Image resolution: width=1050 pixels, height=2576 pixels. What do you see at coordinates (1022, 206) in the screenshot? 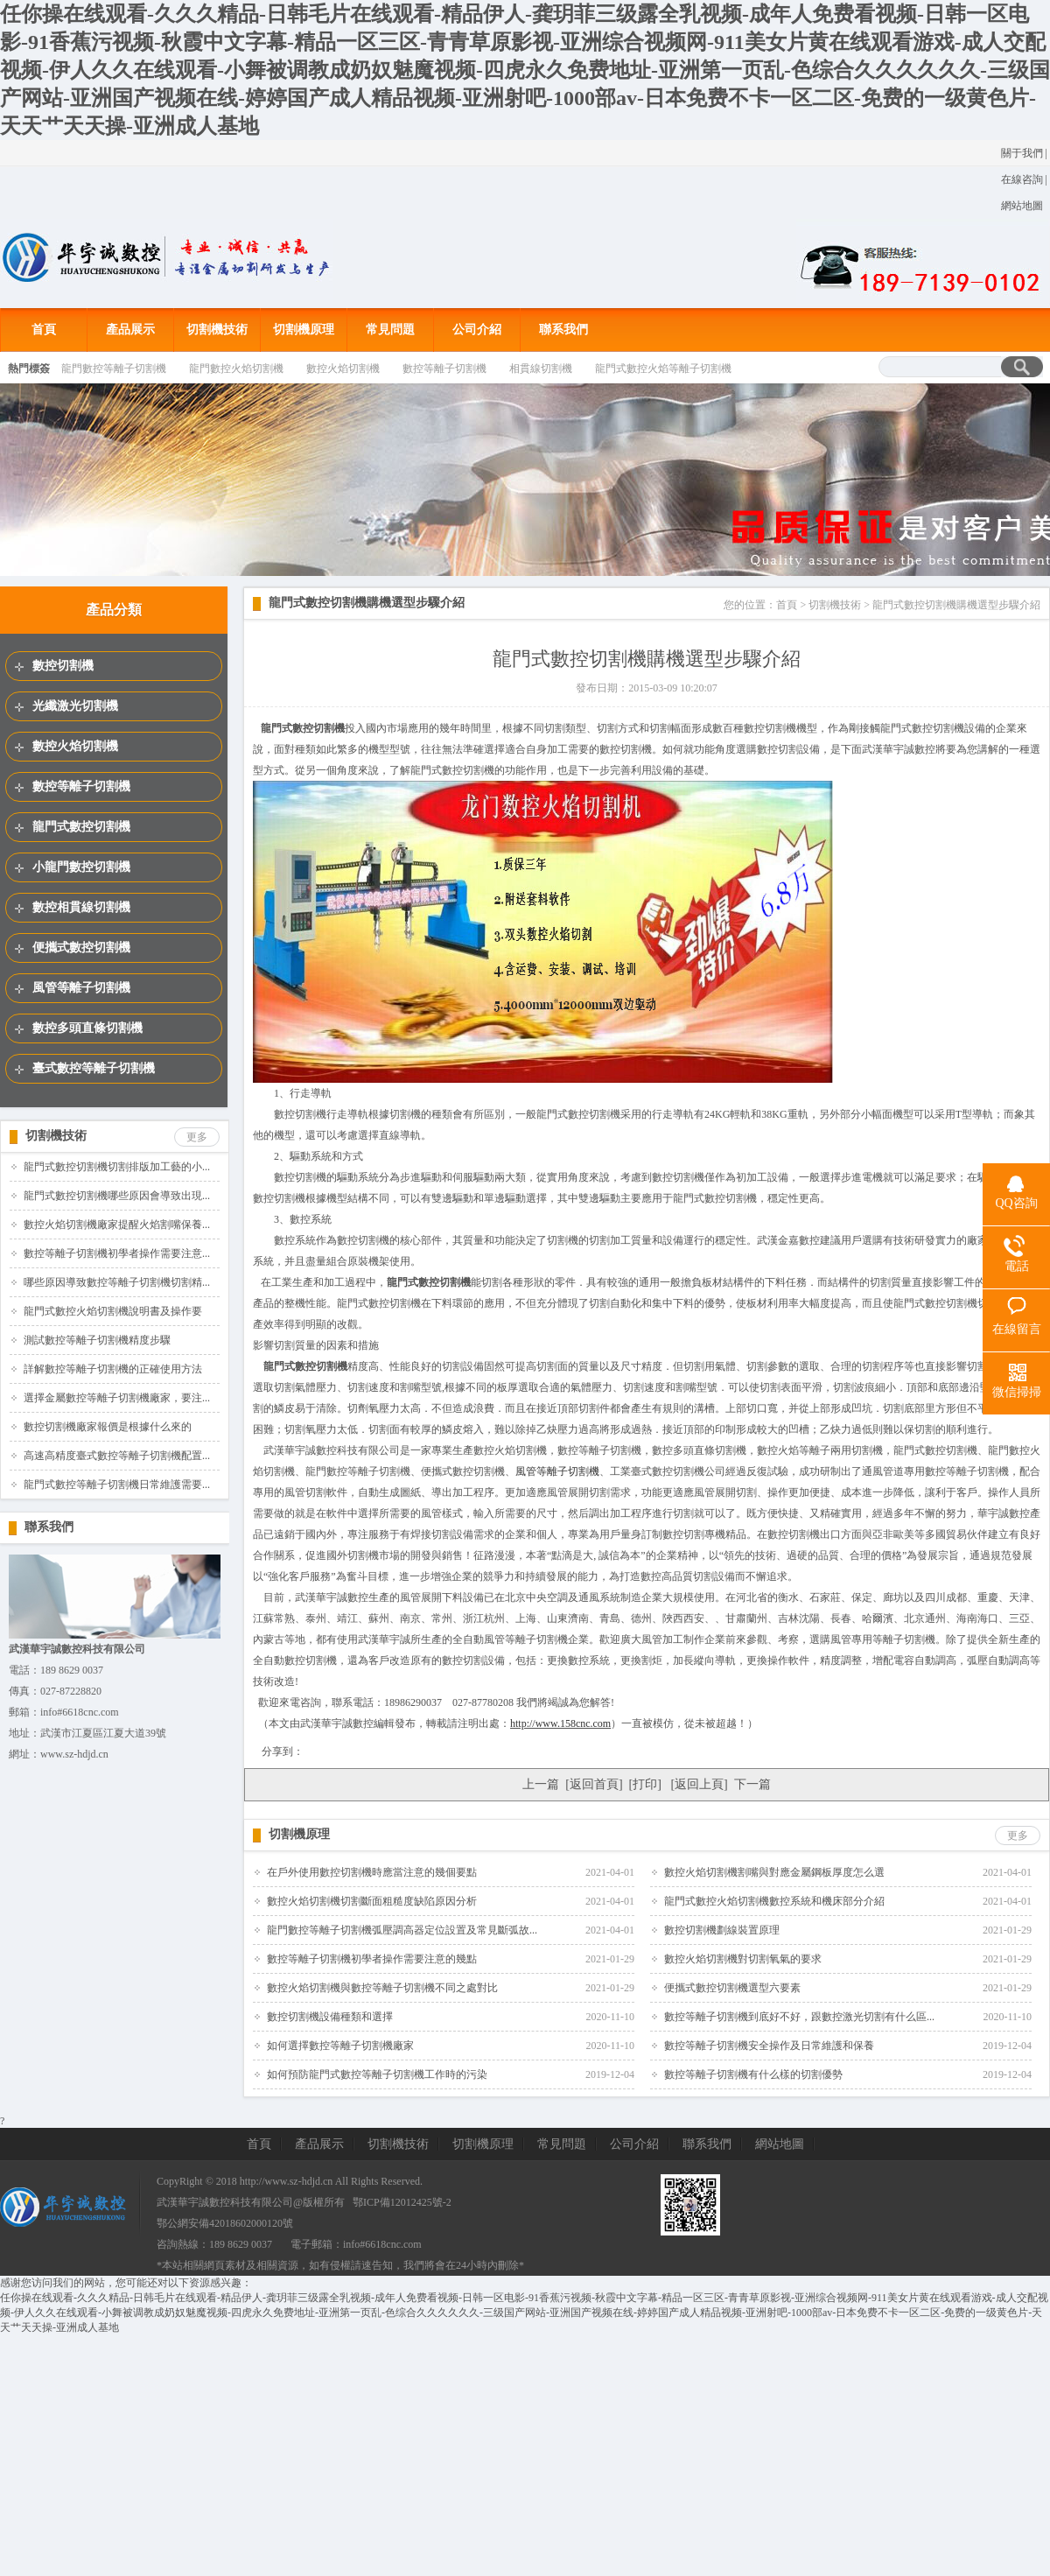
I see `網站地圖` at bounding box center [1022, 206].